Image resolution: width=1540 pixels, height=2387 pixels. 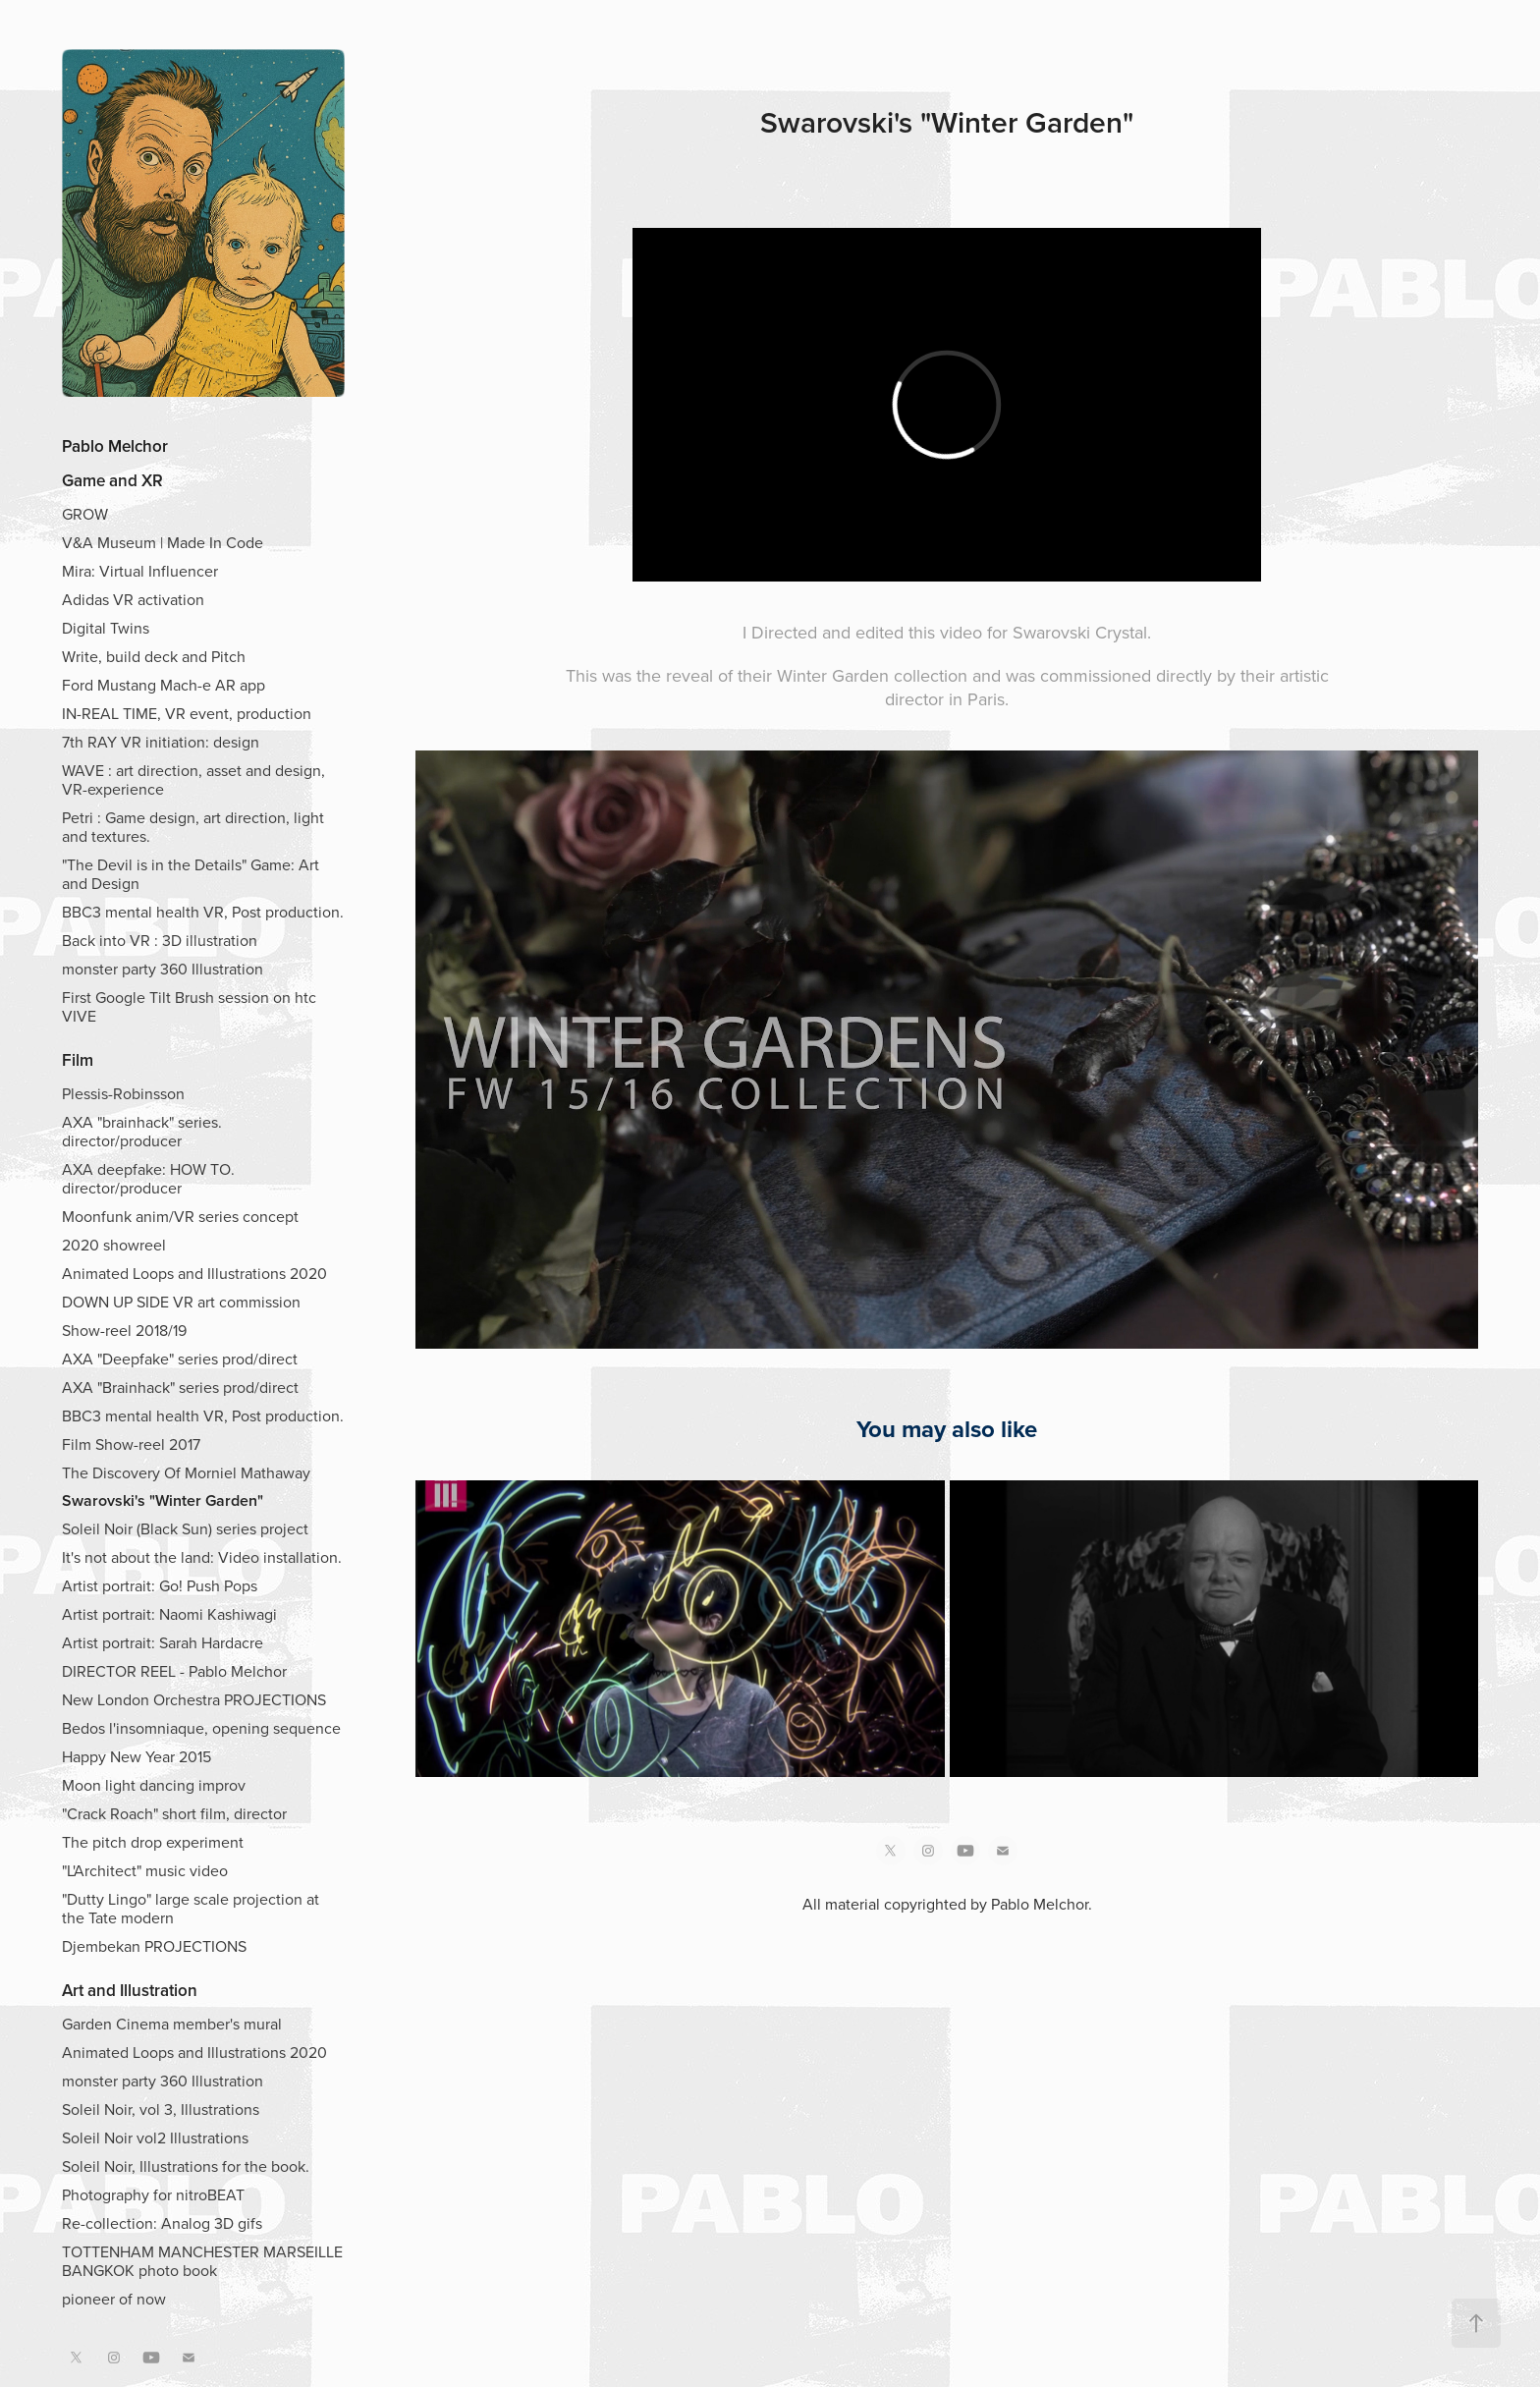 What do you see at coordinates (162, 1642) in the screenshot?
I see `Artist portrait: Sarah Hardacre` at bounding box center [162, 1642].